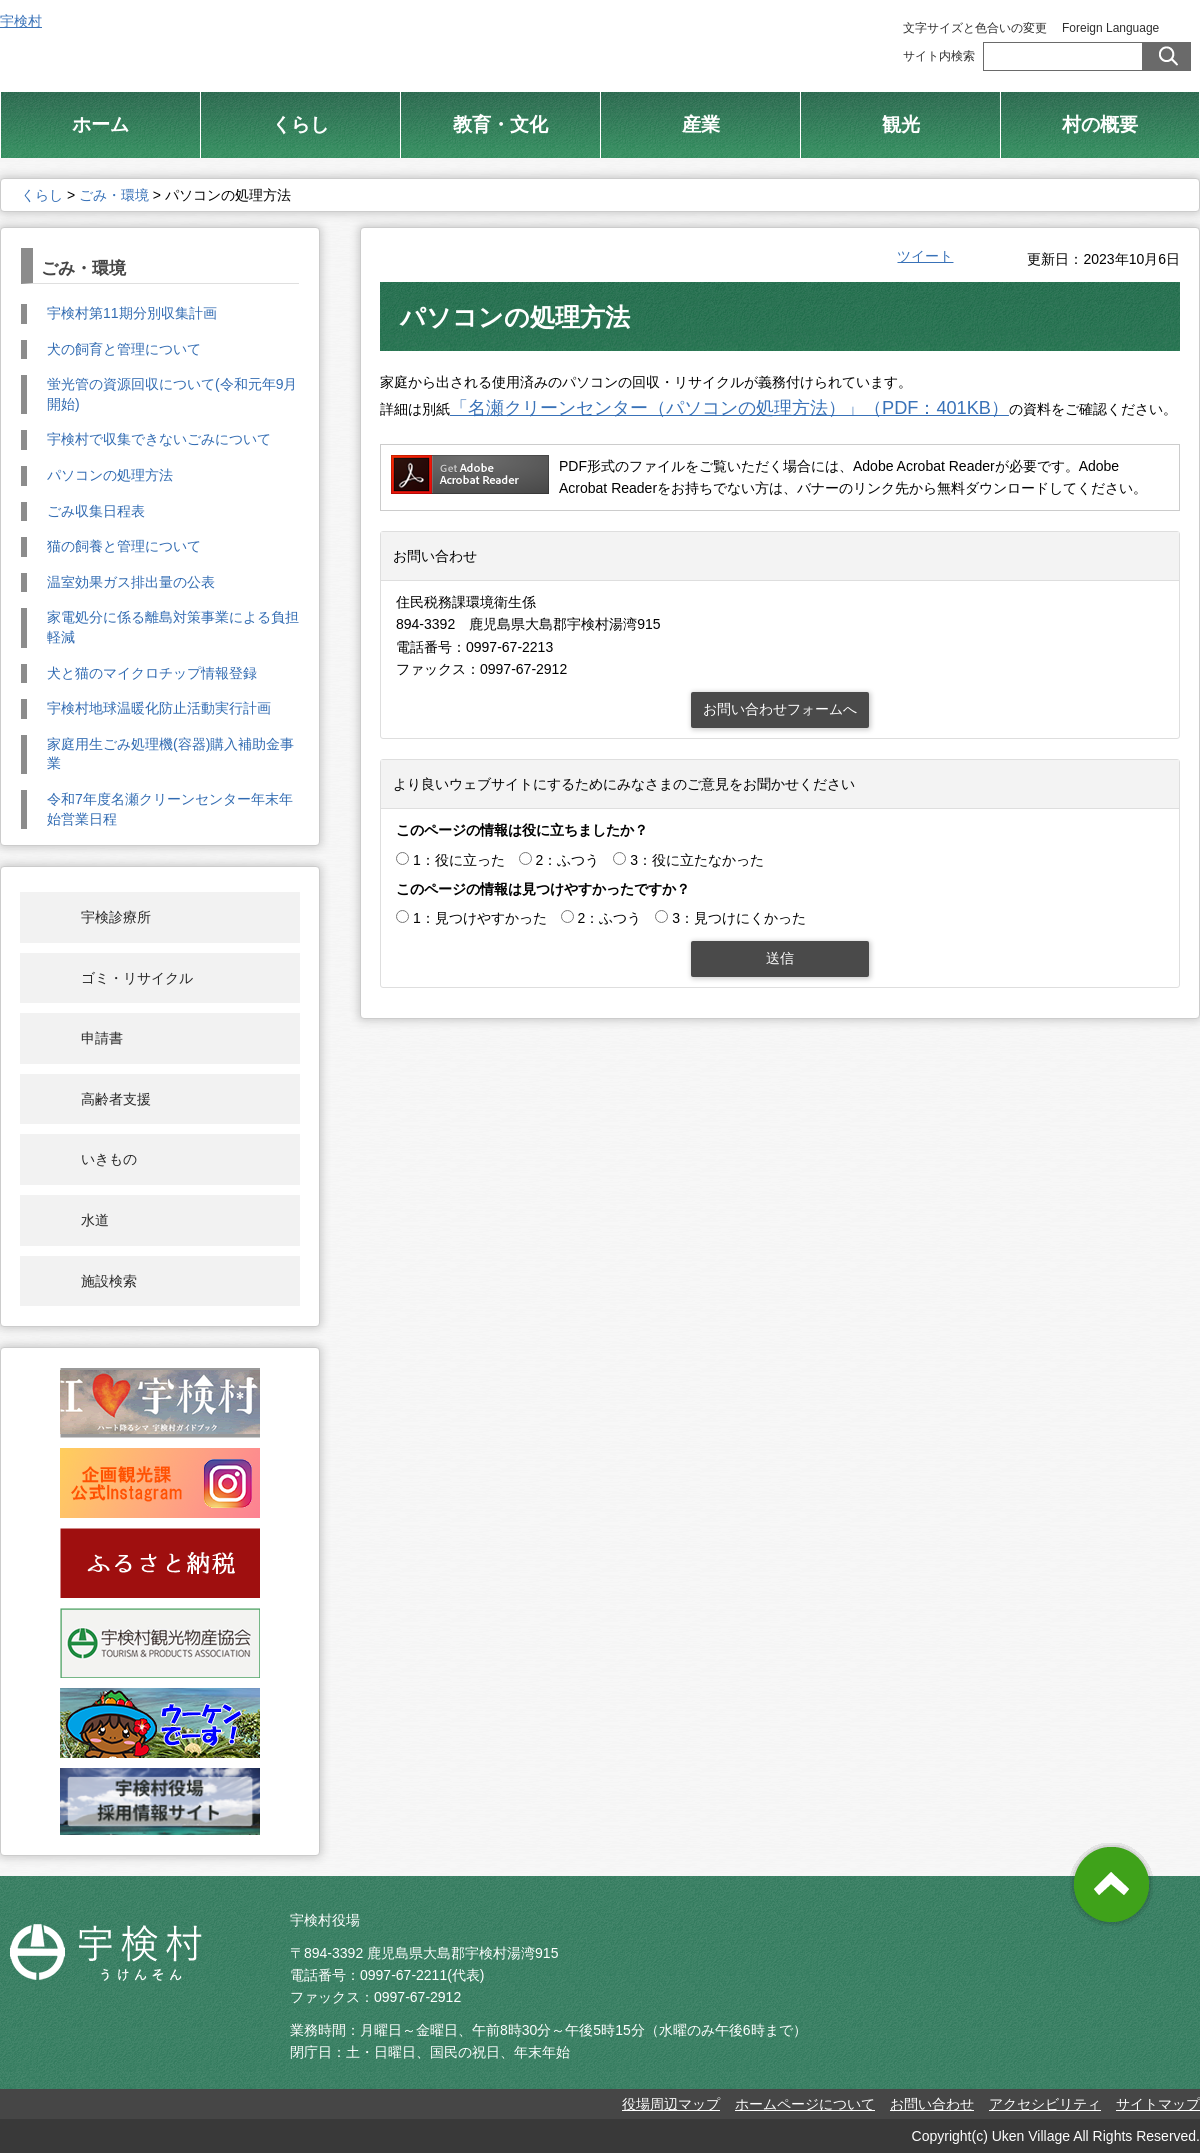 This screenshot has height=2153, width=1200. I want to click on 高齢者支援, so click(116, 1099).